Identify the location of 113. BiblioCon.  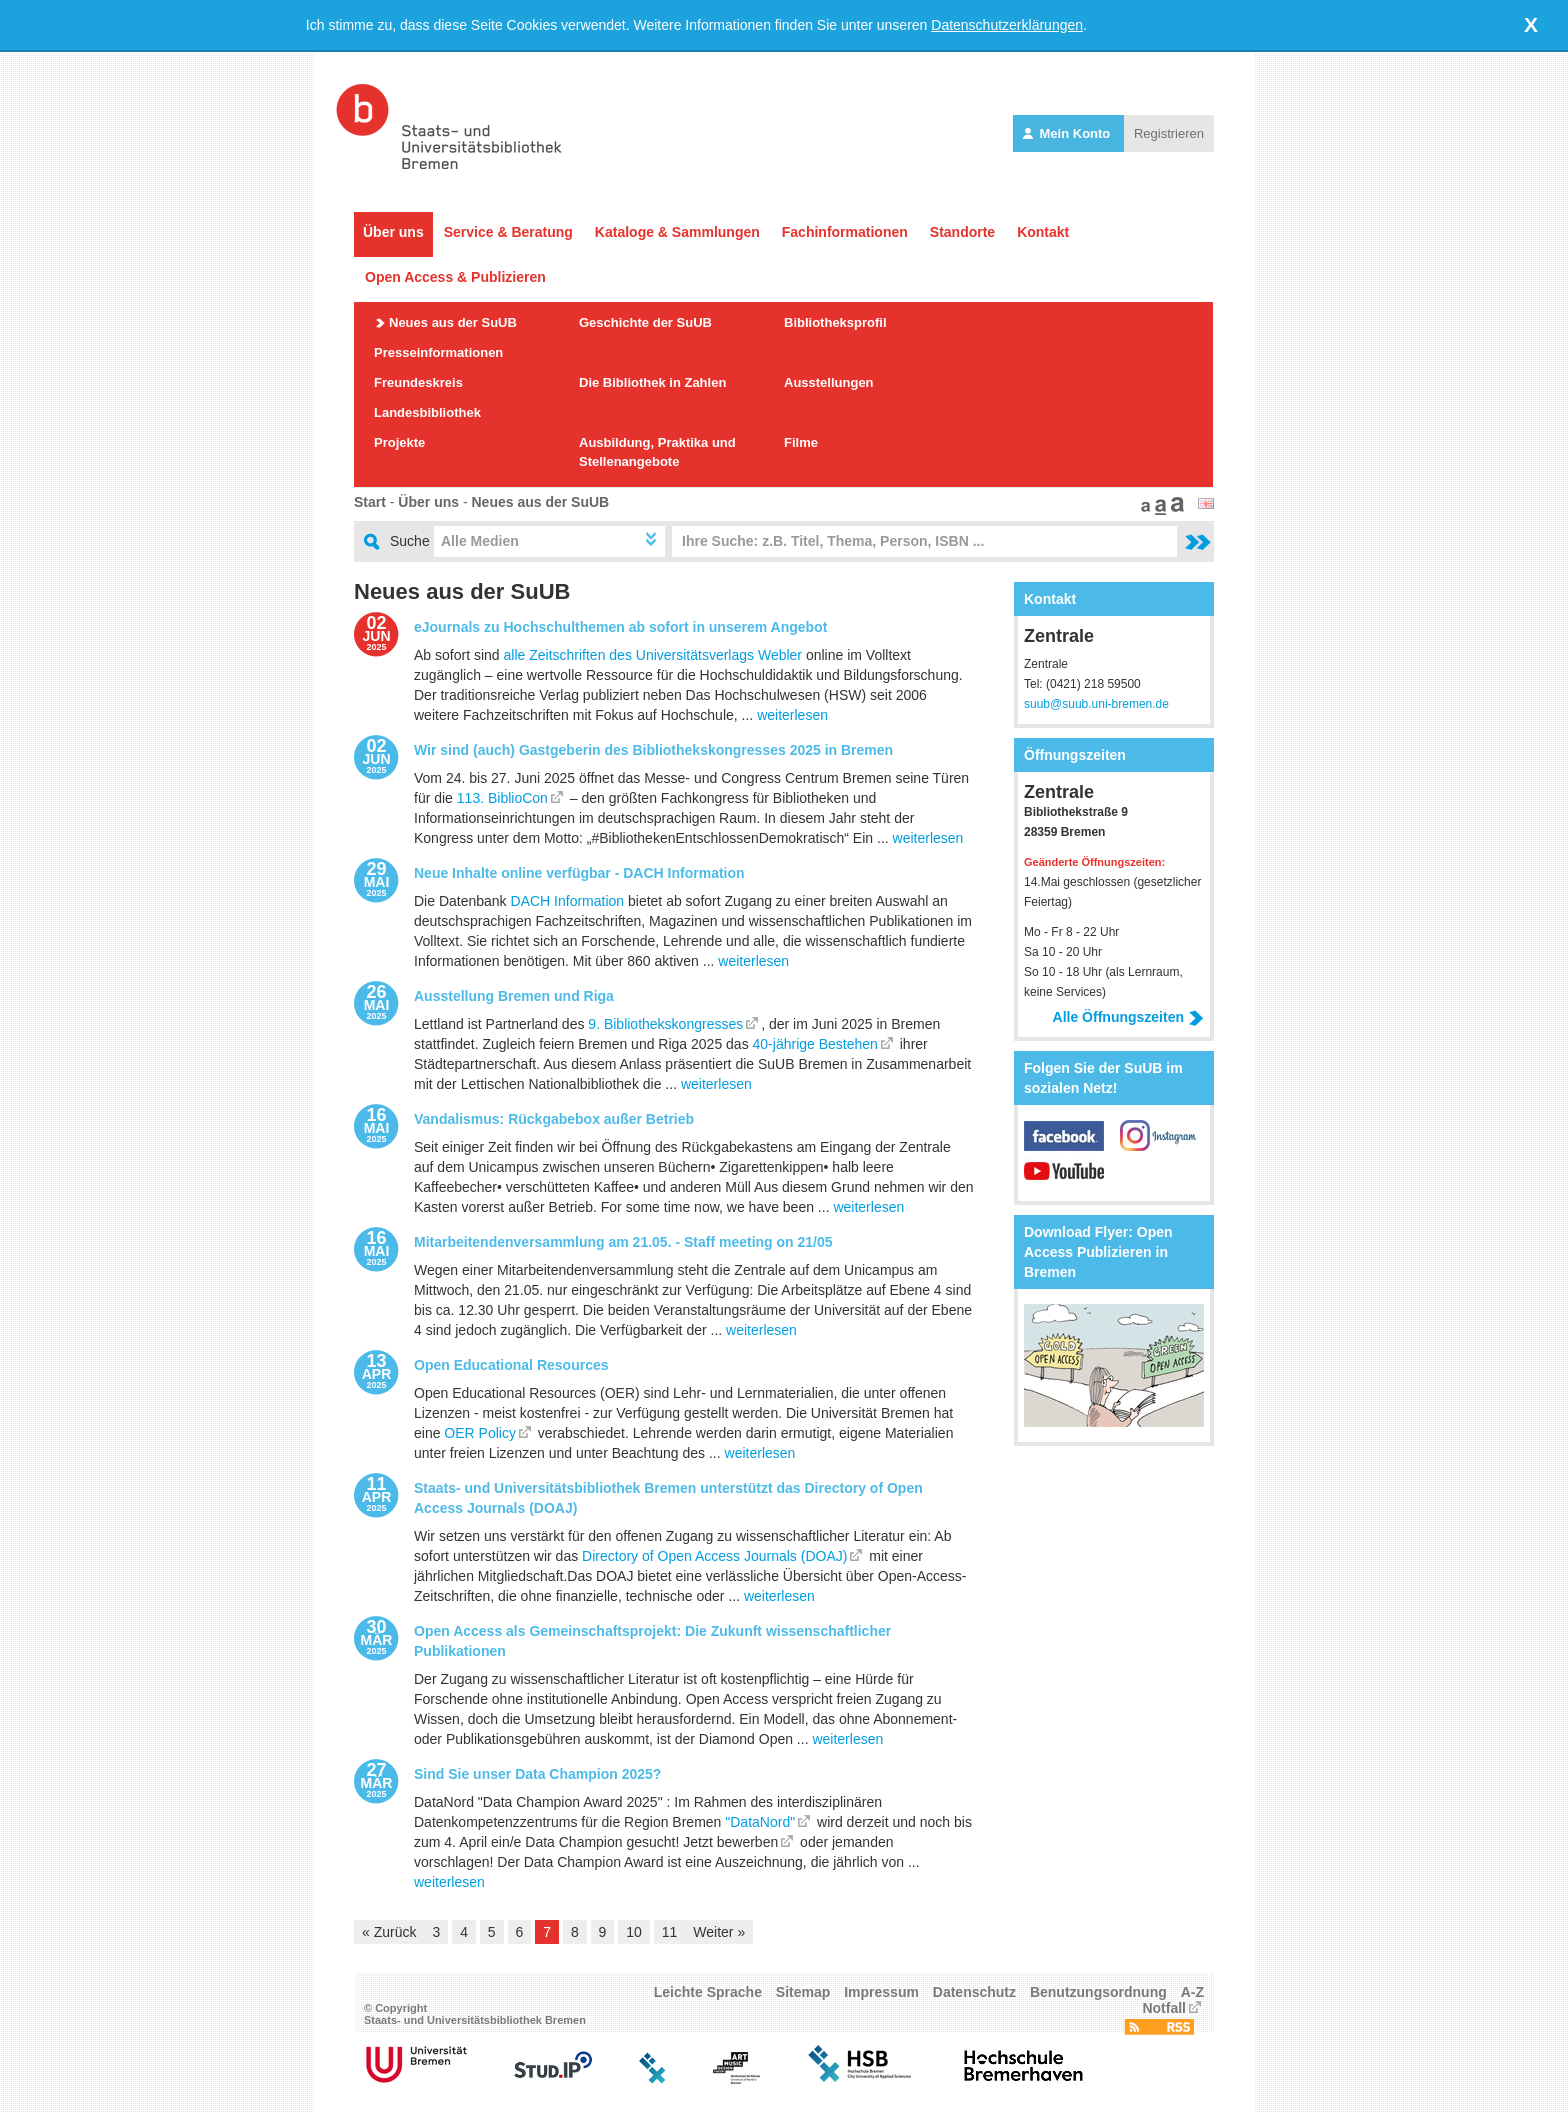
(502, 798).